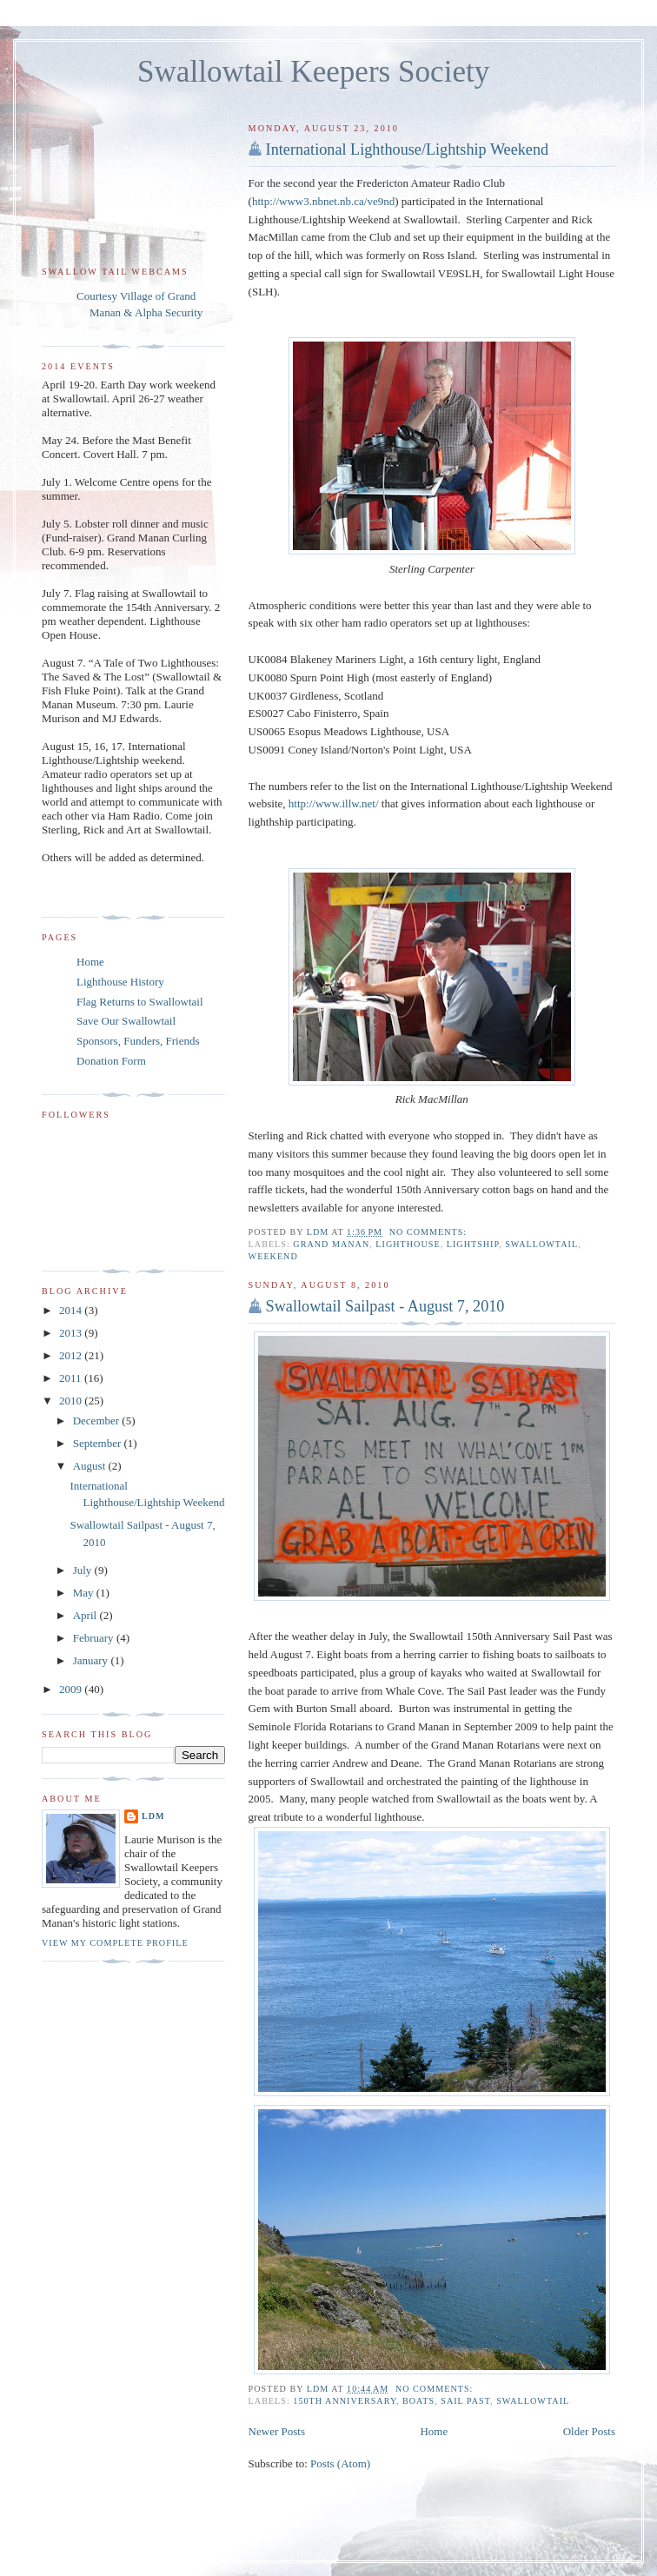 The image size is (657, 2576). What do you see at coordinates (139, 1001) in the screenshot?
I see `Flag Returns to Swallowtail` at bounding box center [139, 1001].